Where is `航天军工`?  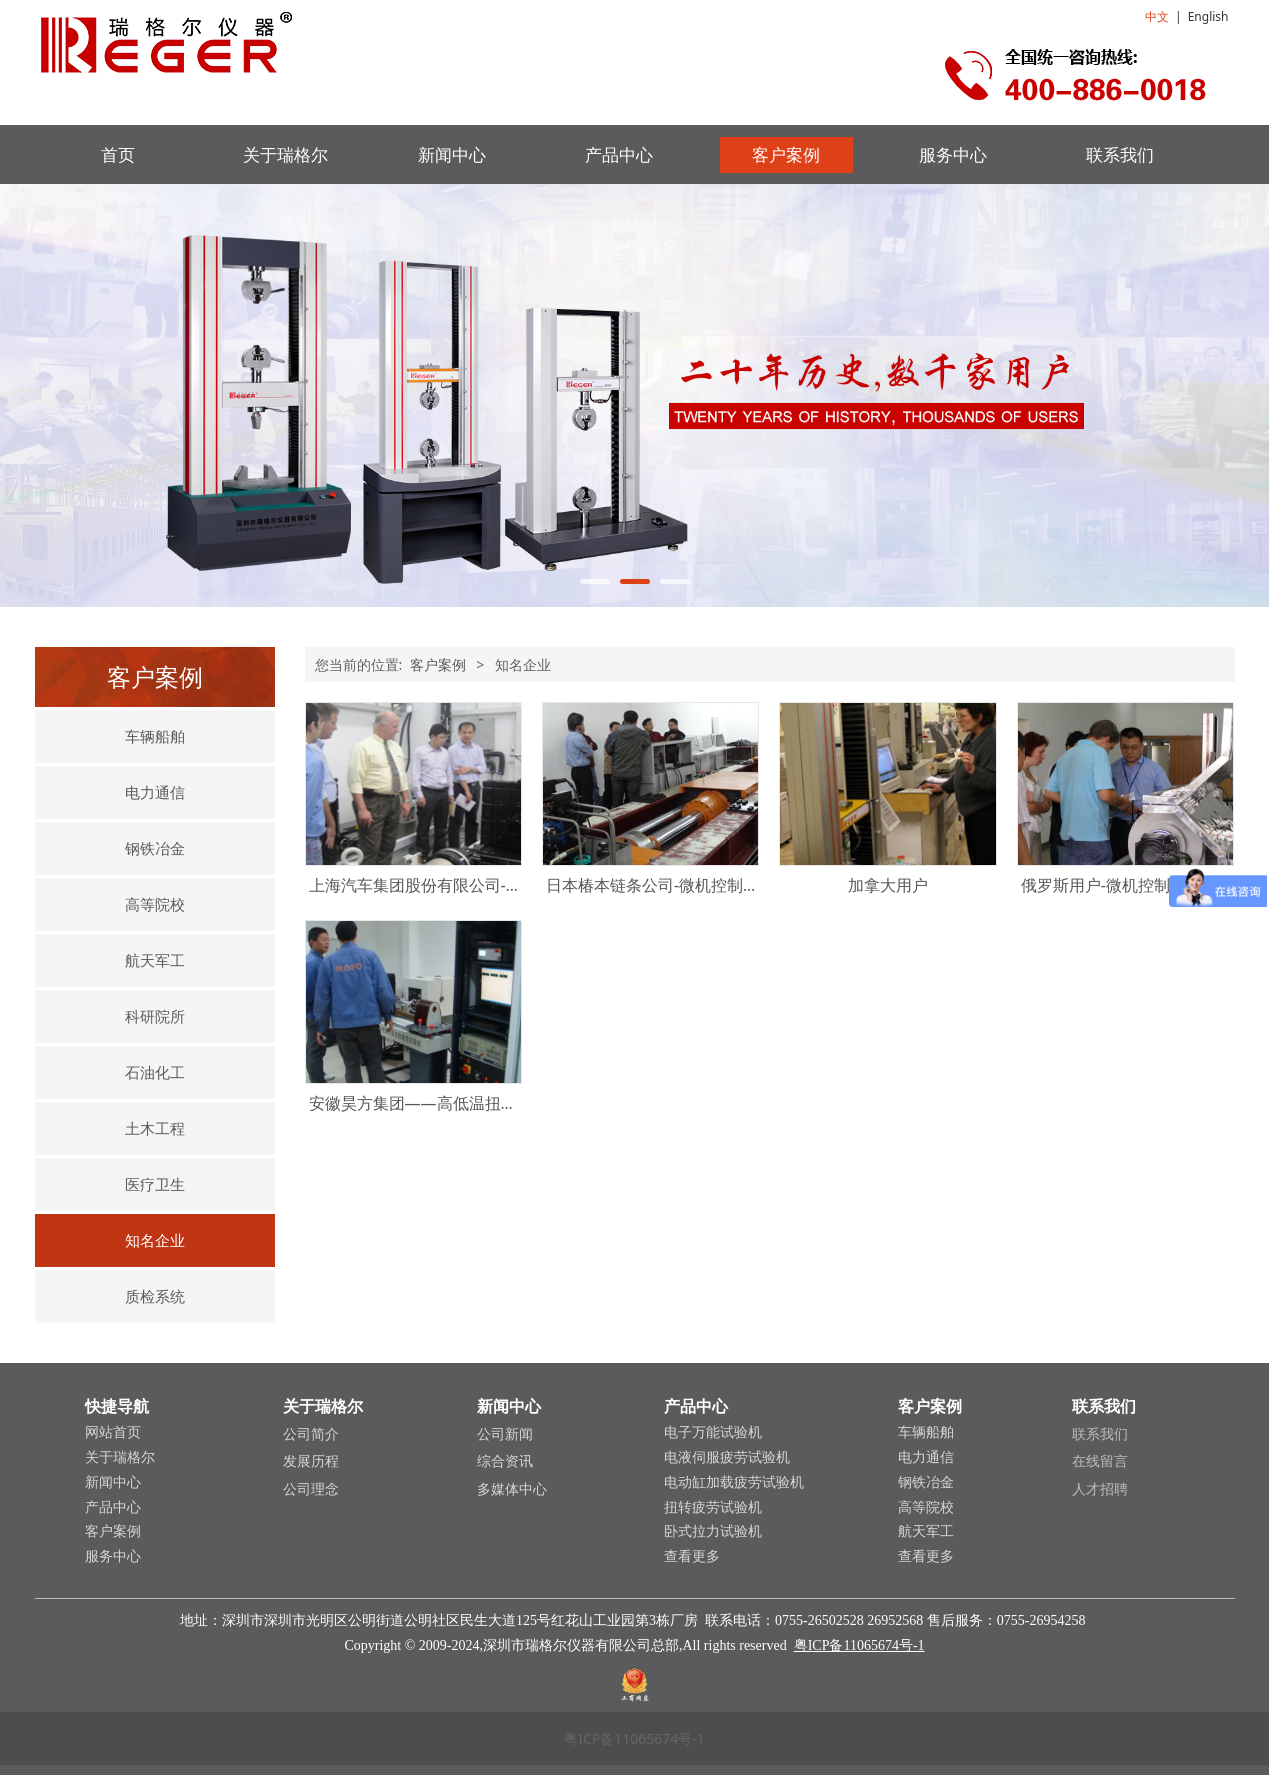
航天军工 is located at coordinates (155, 960).